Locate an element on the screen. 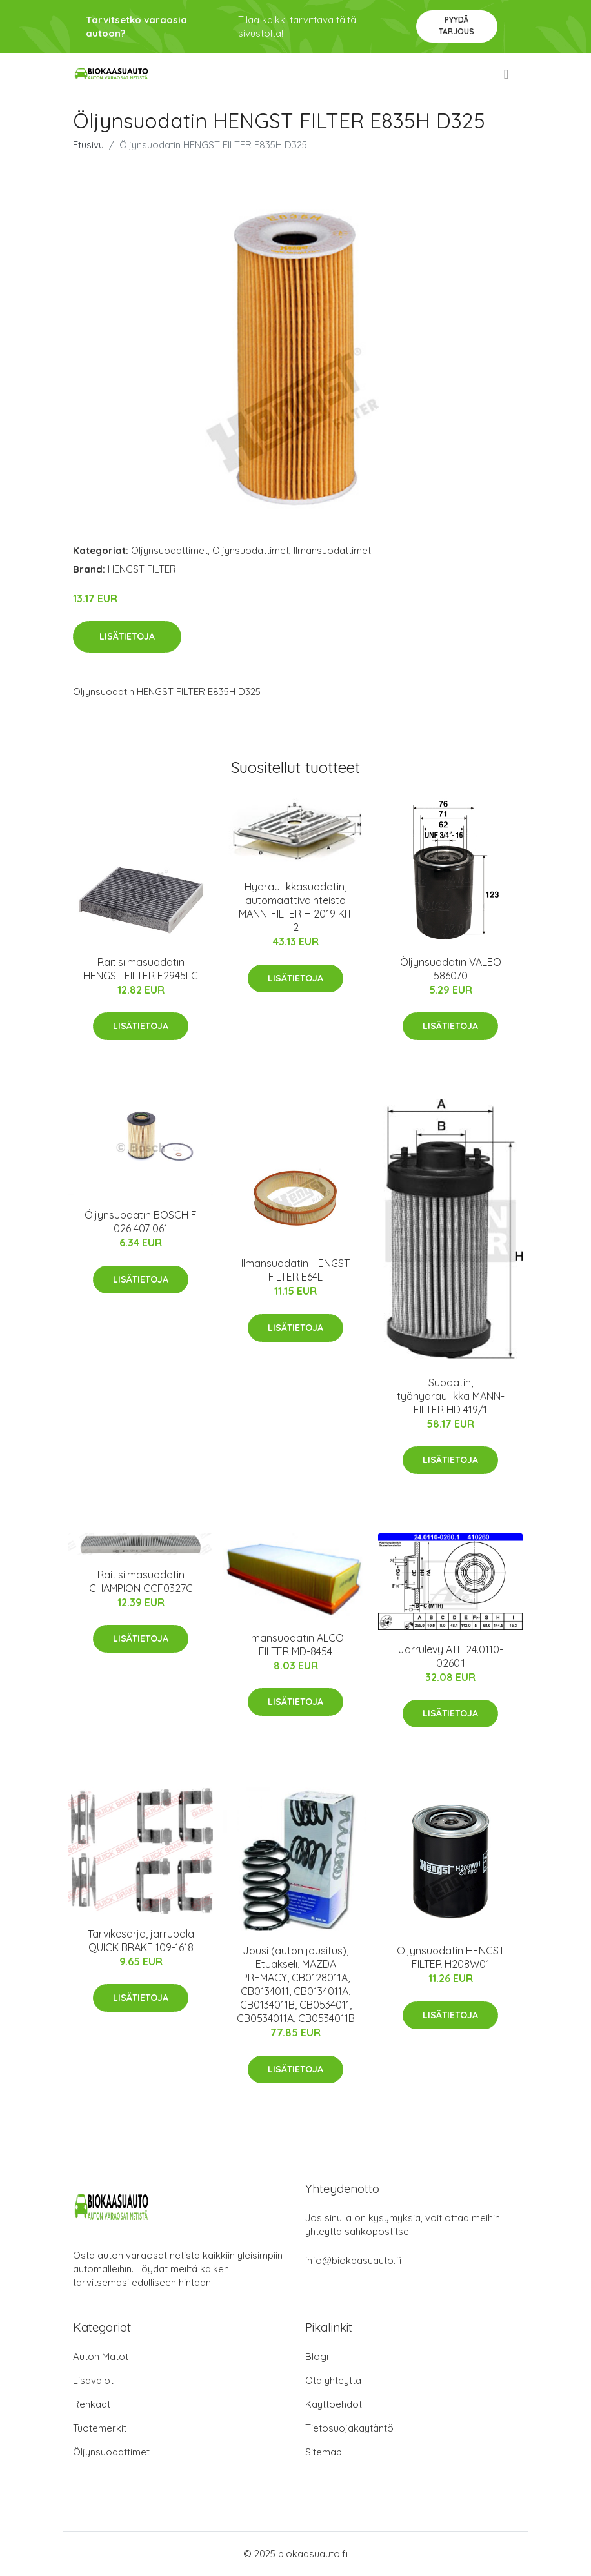 The width and height of the screenshot is (591, 2576). Tuotemerkit is located at coordinates (99, 2428).